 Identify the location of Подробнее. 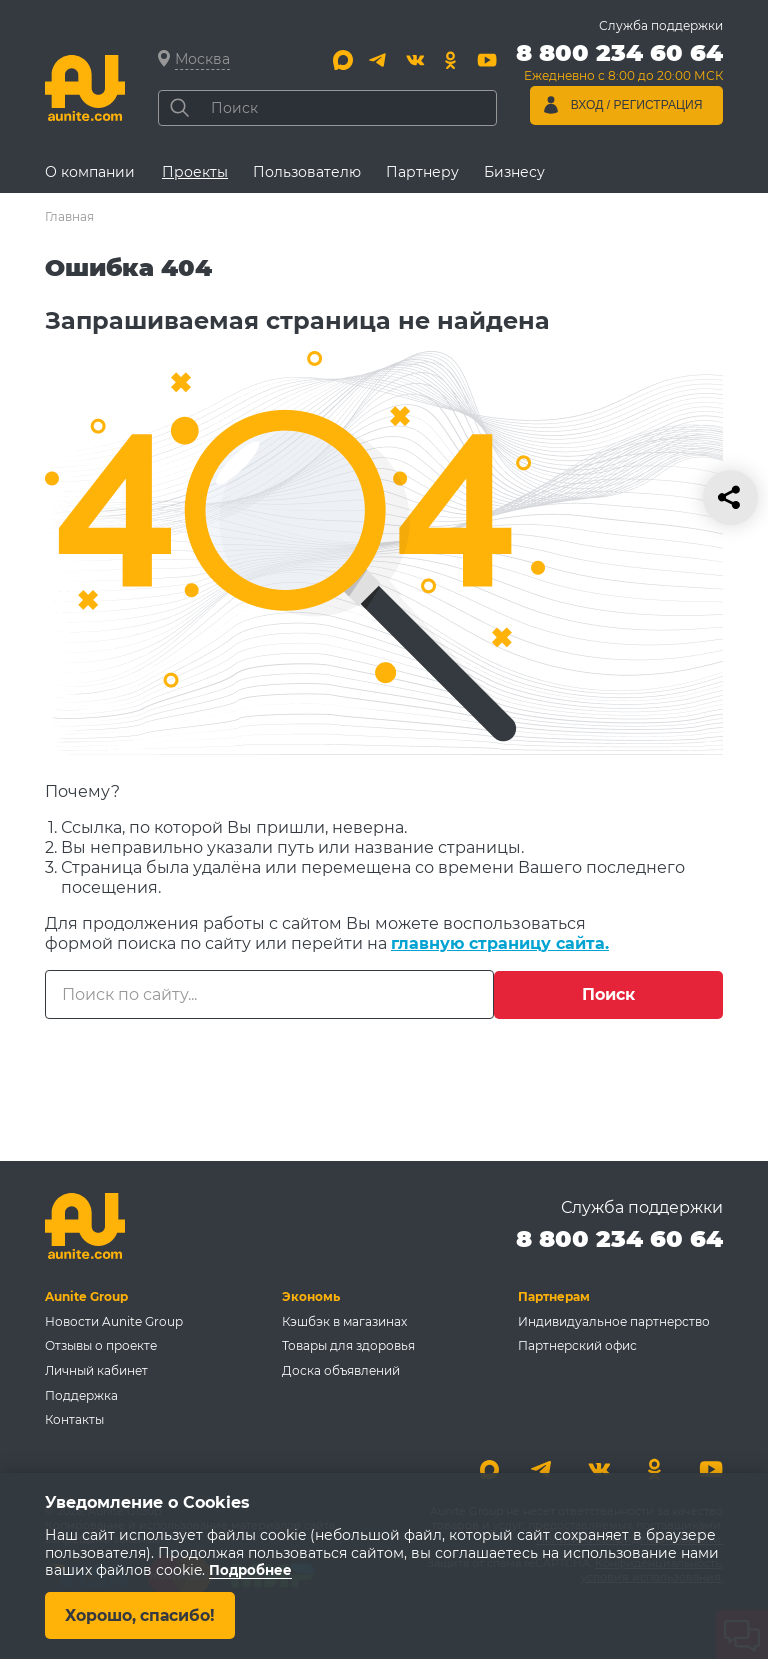
(252, 1570).